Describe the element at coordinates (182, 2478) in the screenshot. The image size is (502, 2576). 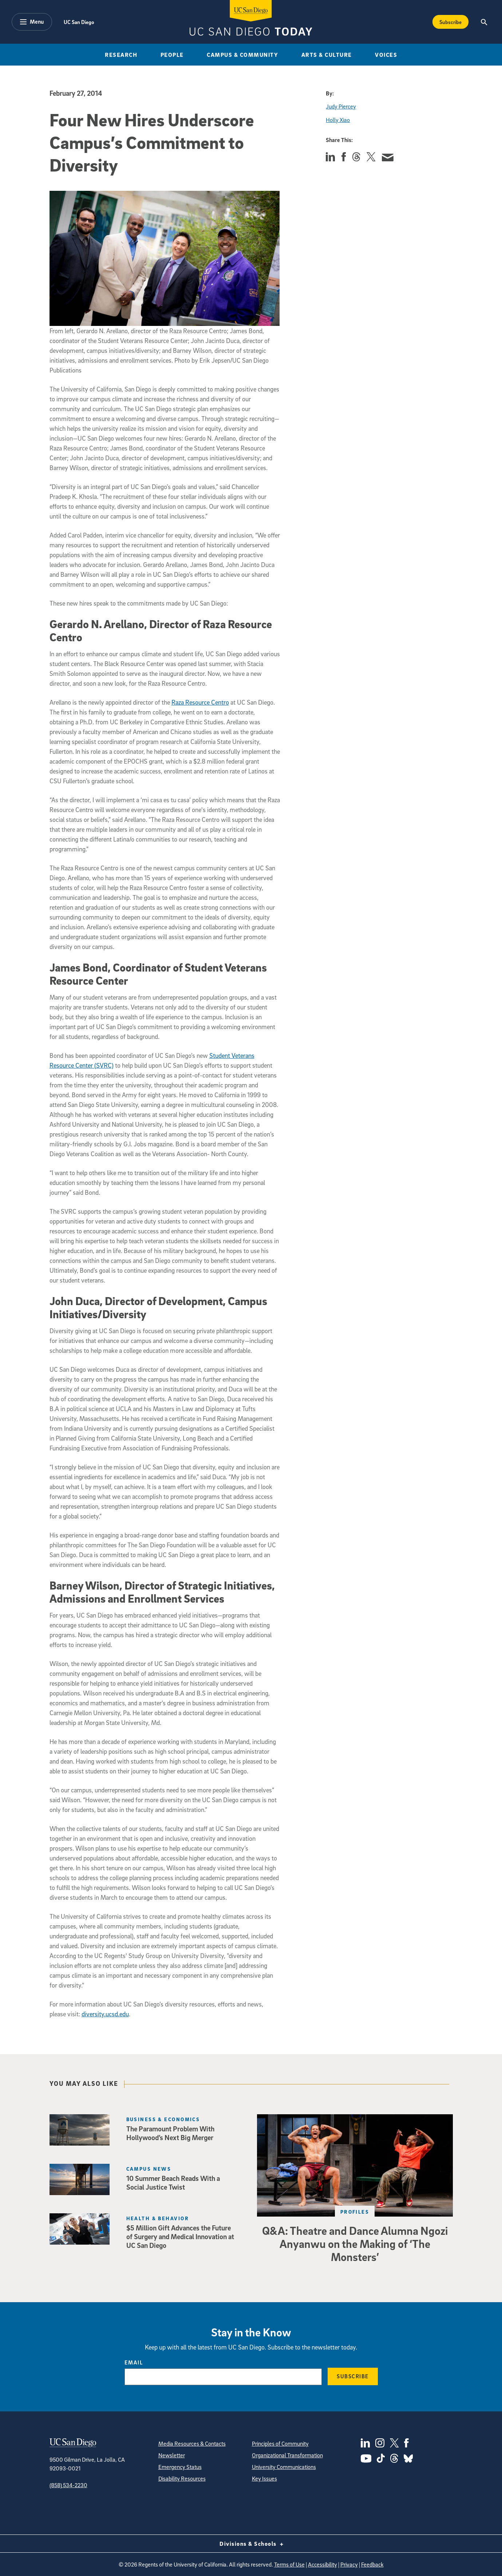
I see `Disability Resources` at that location.